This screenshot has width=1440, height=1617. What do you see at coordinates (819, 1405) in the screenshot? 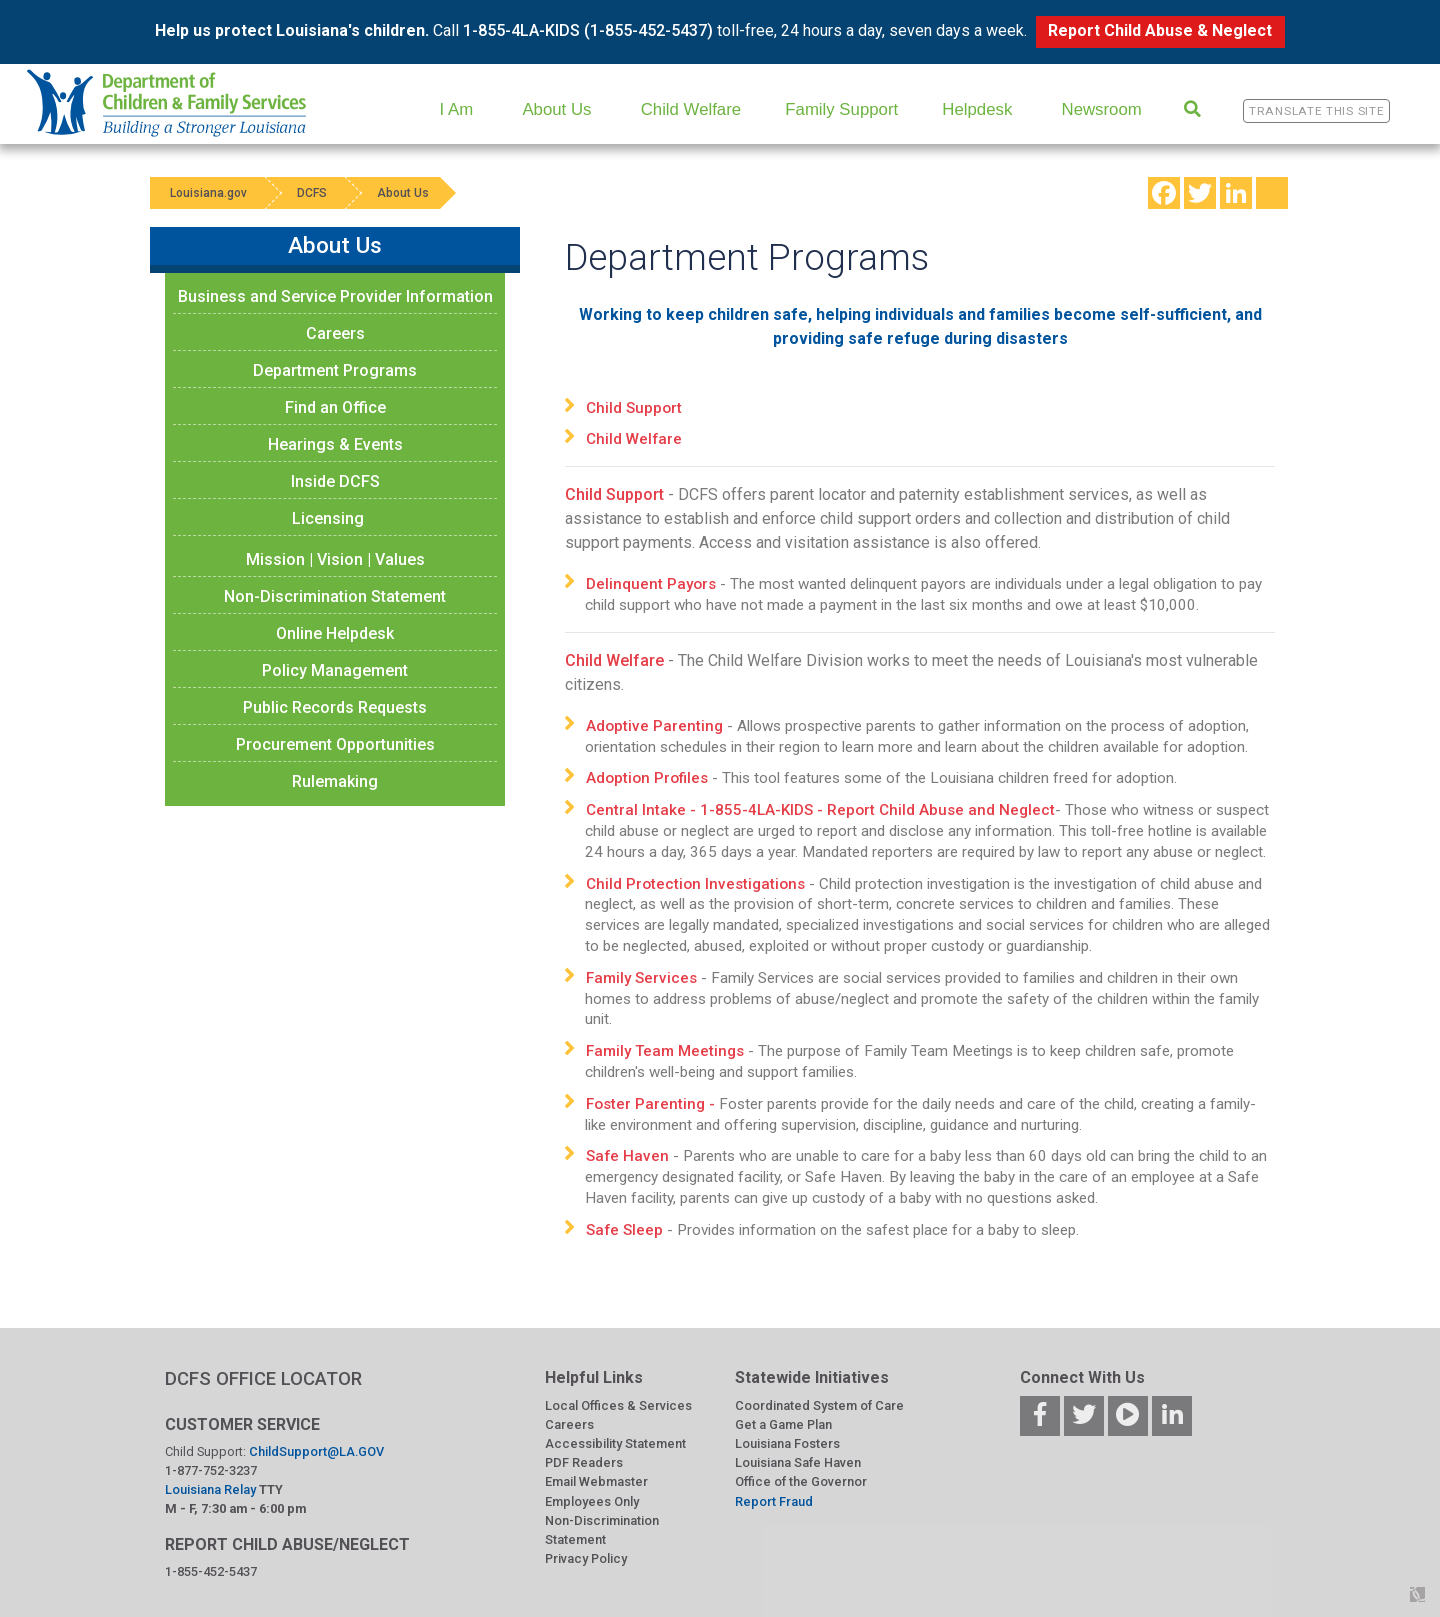
I see `Coordinated System of Care` at bounding box center [819, 1405].